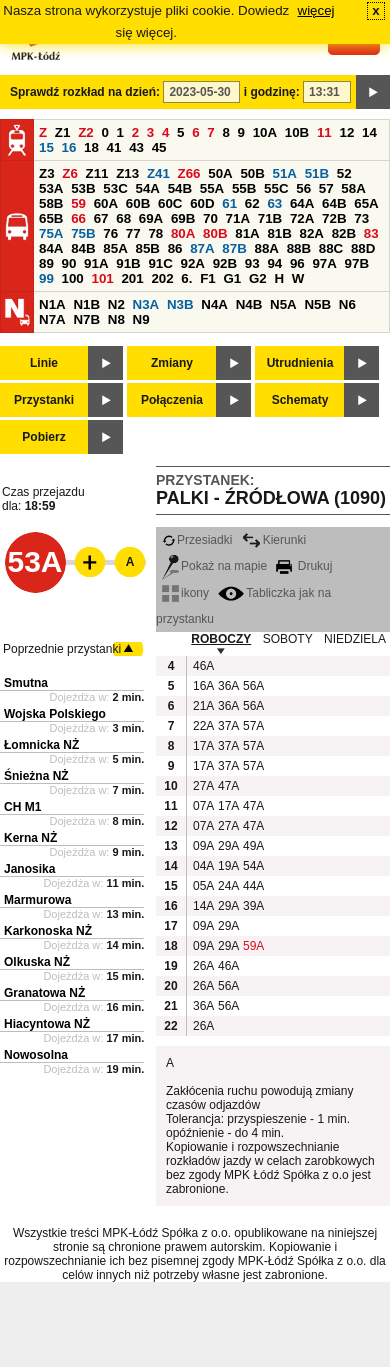 The image size is (390, 1367). What do you see at coordinates (127, 173) in the screenshot?
I see `Z13` at bounding box center [127, 173].